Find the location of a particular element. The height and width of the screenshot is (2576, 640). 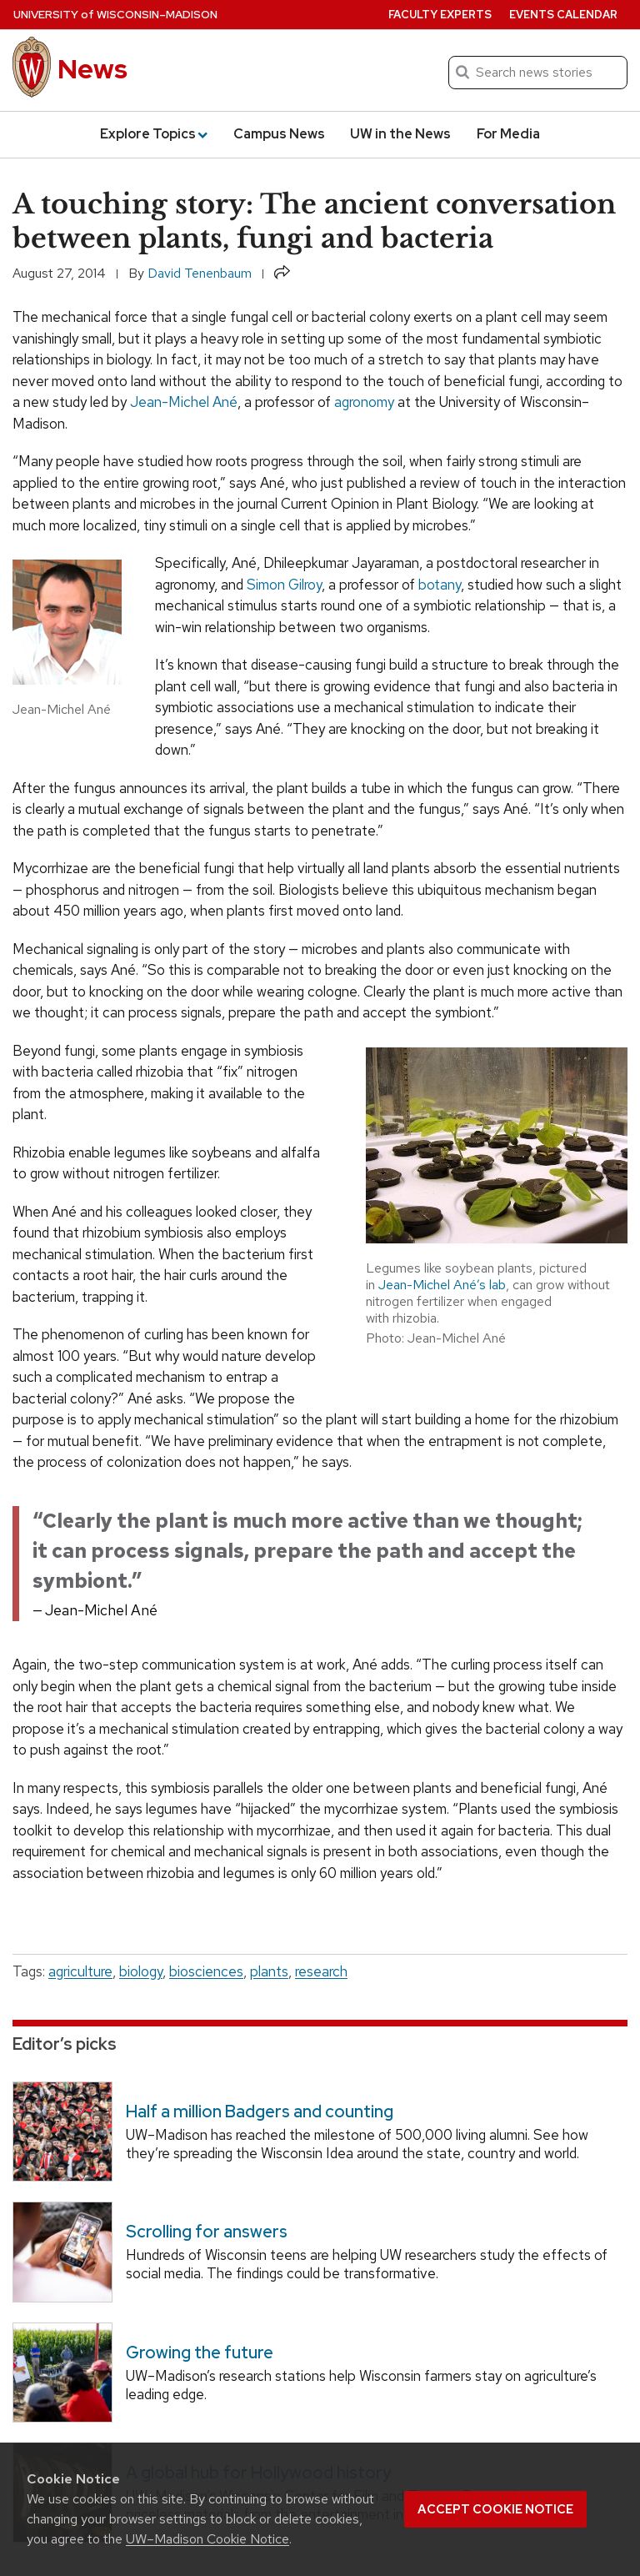

plants is located at coordinates (269, 1971).